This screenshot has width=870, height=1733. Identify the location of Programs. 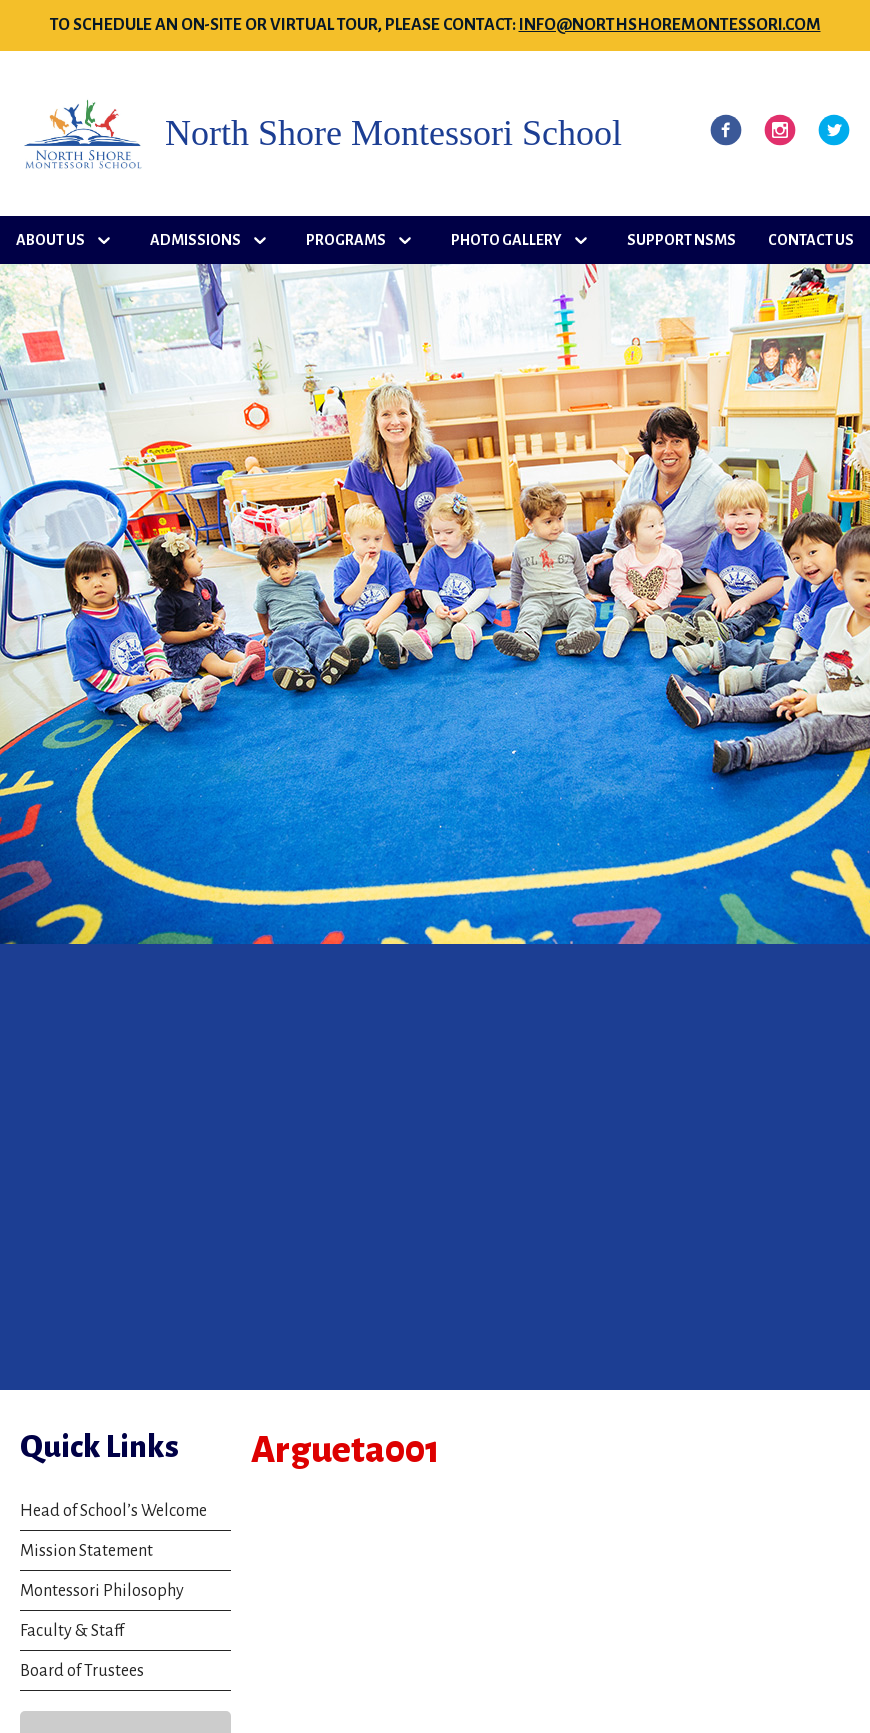
(346, 240).